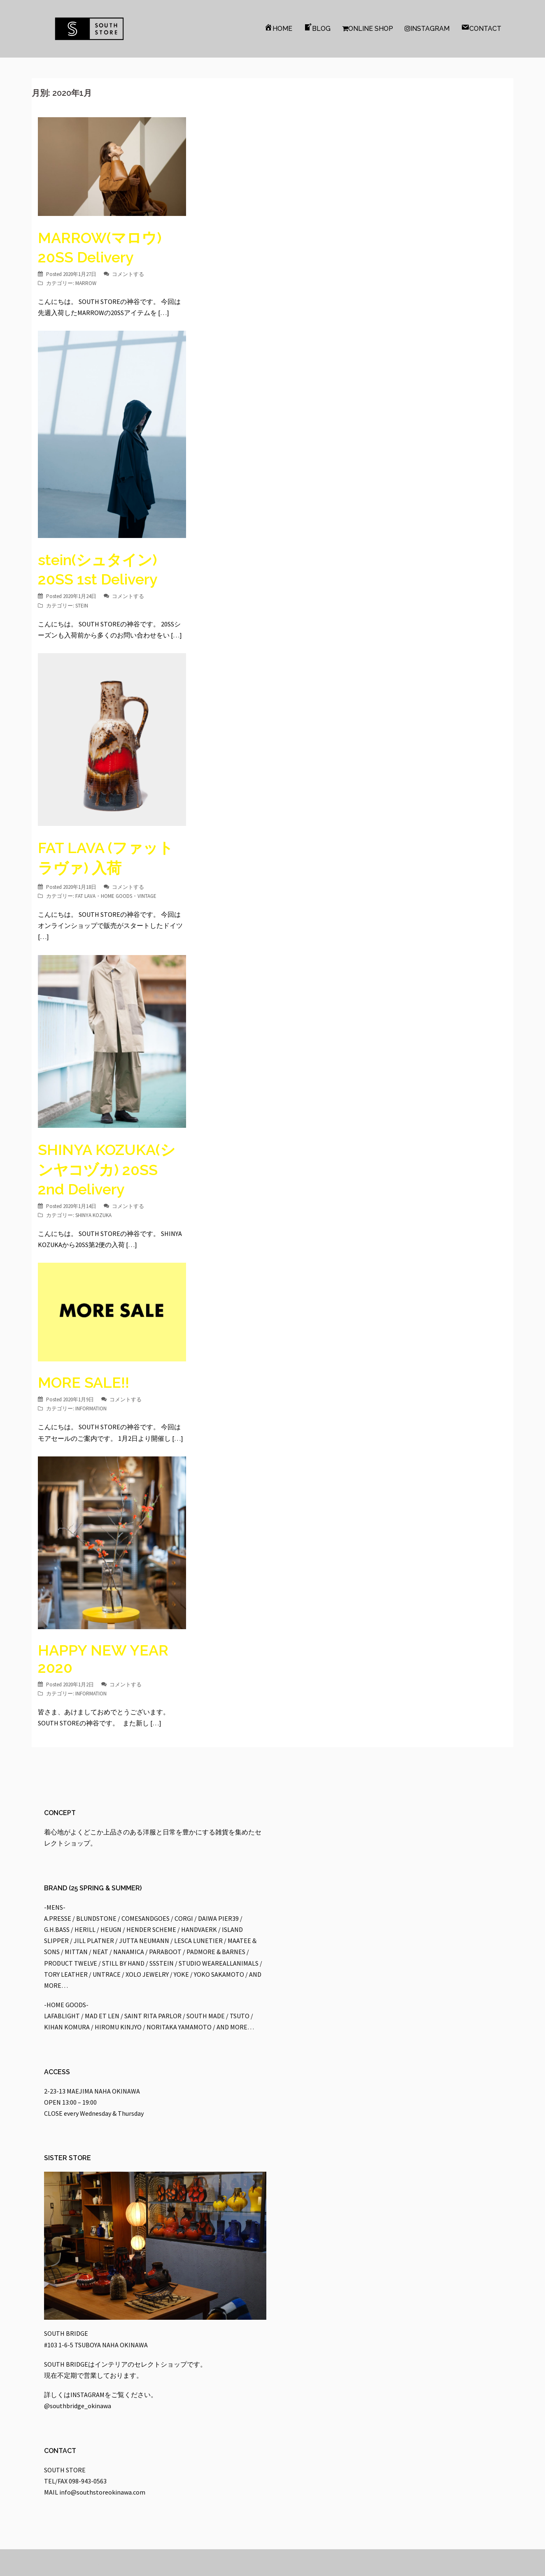  Describe the element at coordinates (81, 2562) in the screenshot. I see `Proudly powered by WordPress` at that location.